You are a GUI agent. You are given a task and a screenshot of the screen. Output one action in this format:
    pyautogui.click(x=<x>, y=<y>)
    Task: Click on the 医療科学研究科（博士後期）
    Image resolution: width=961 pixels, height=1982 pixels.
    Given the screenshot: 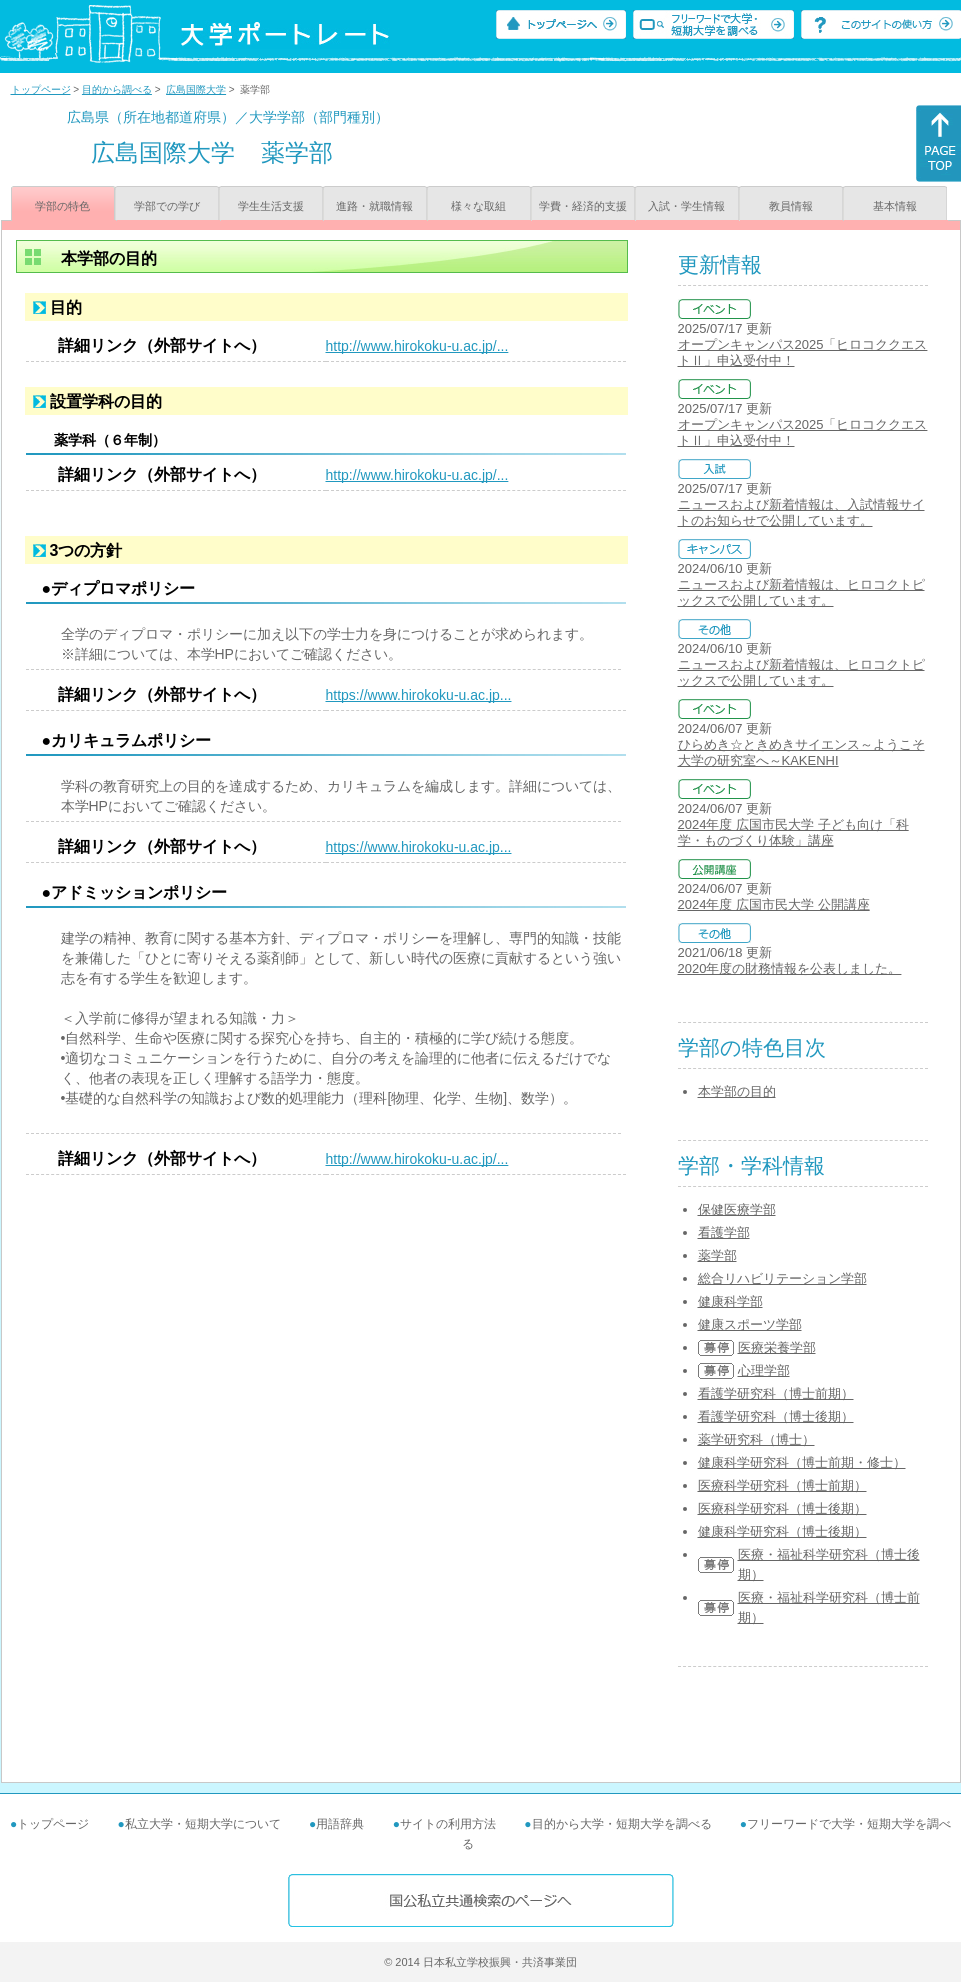 What is the action you would take?
    pyautogui.click(x=782, y=1508)
    